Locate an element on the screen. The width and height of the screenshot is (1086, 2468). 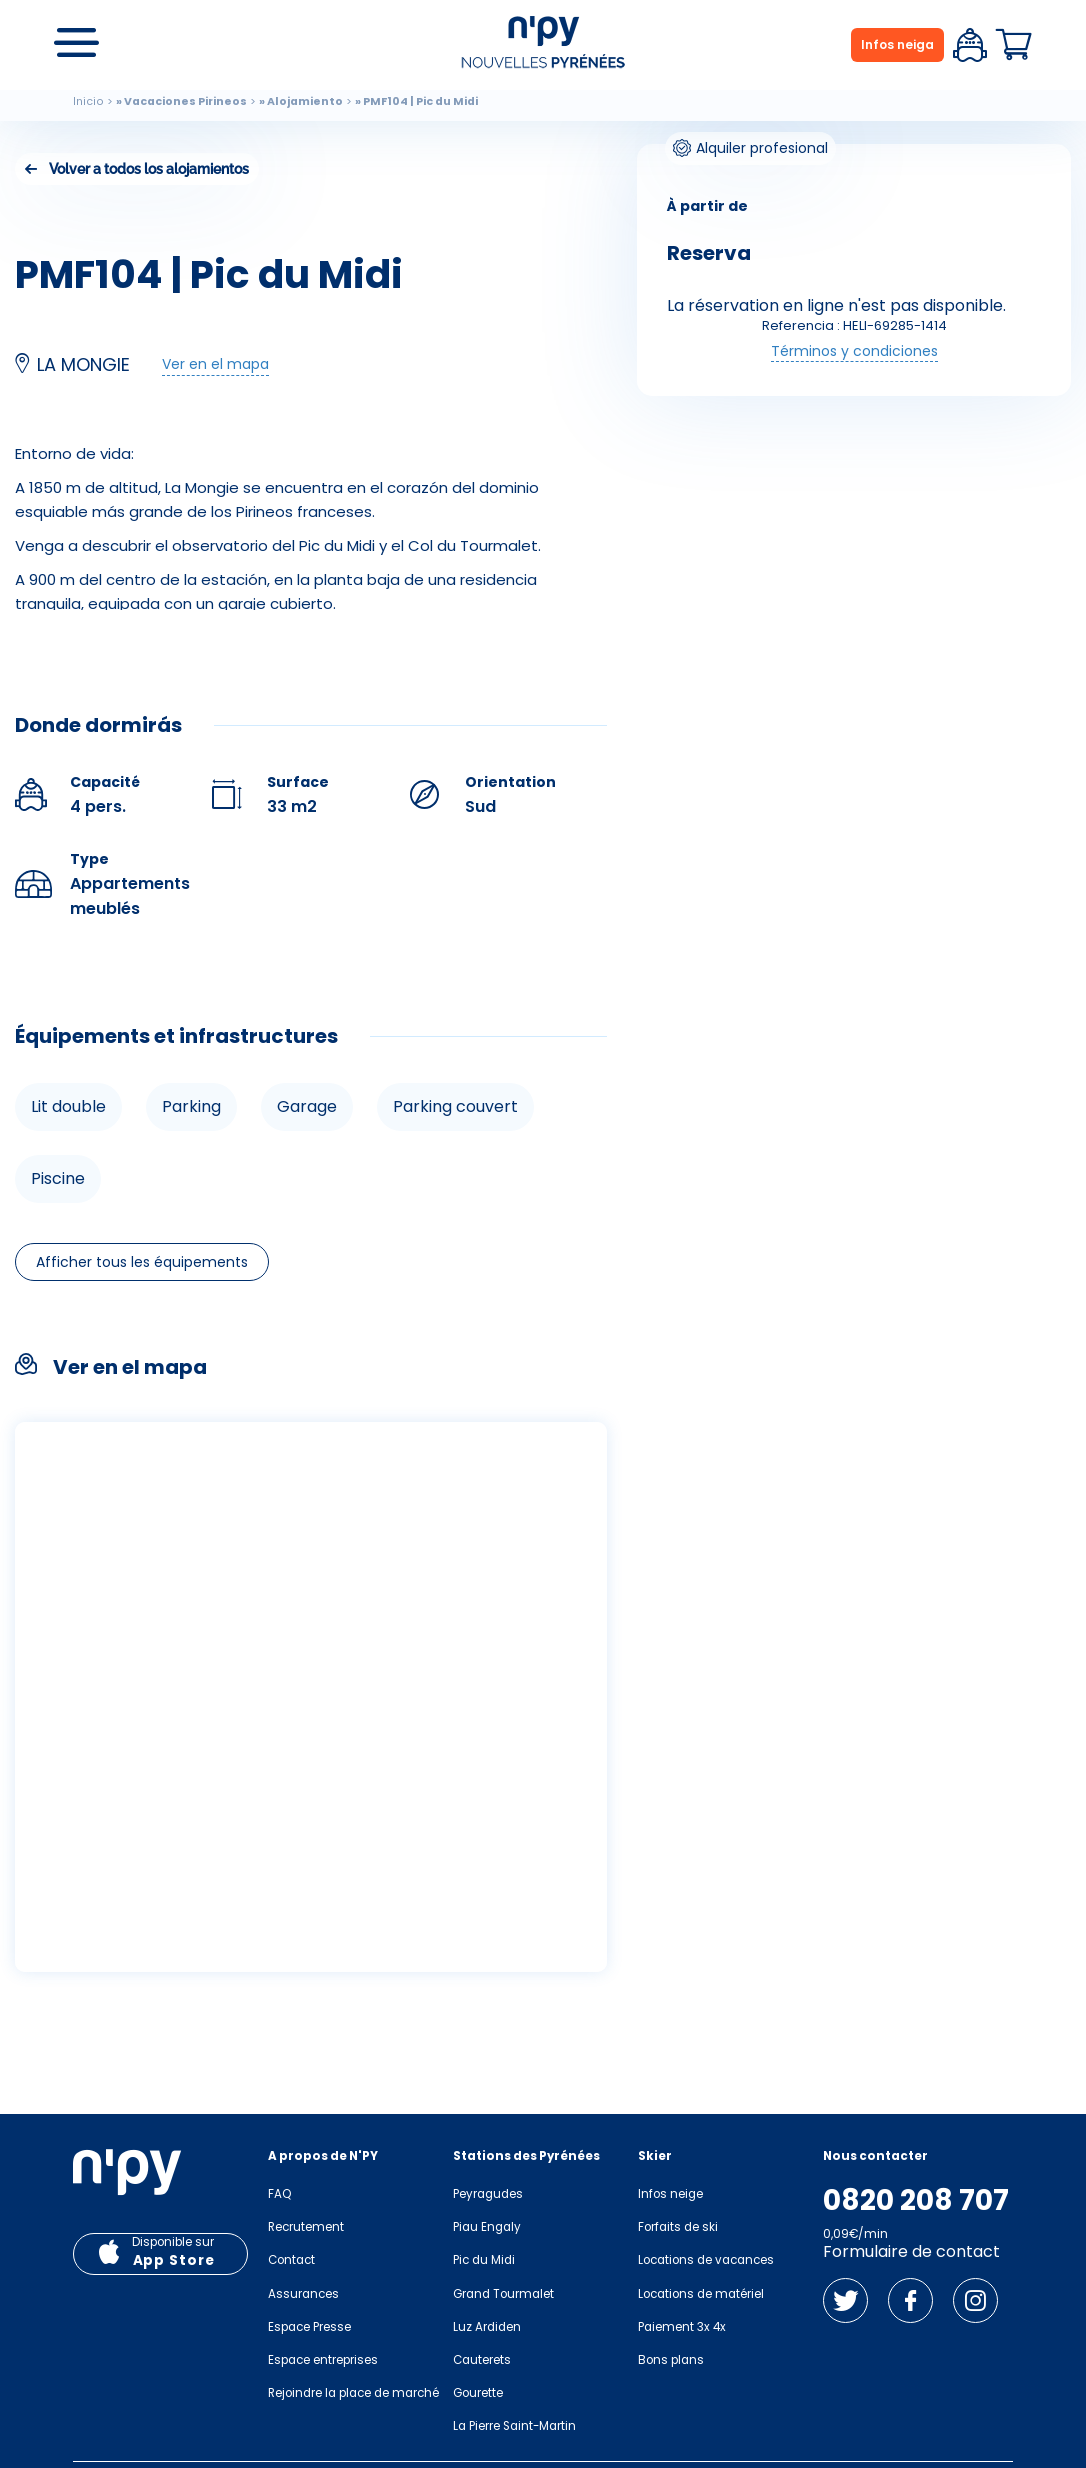
Términos y condiciones is located at coordinates (854, 351).